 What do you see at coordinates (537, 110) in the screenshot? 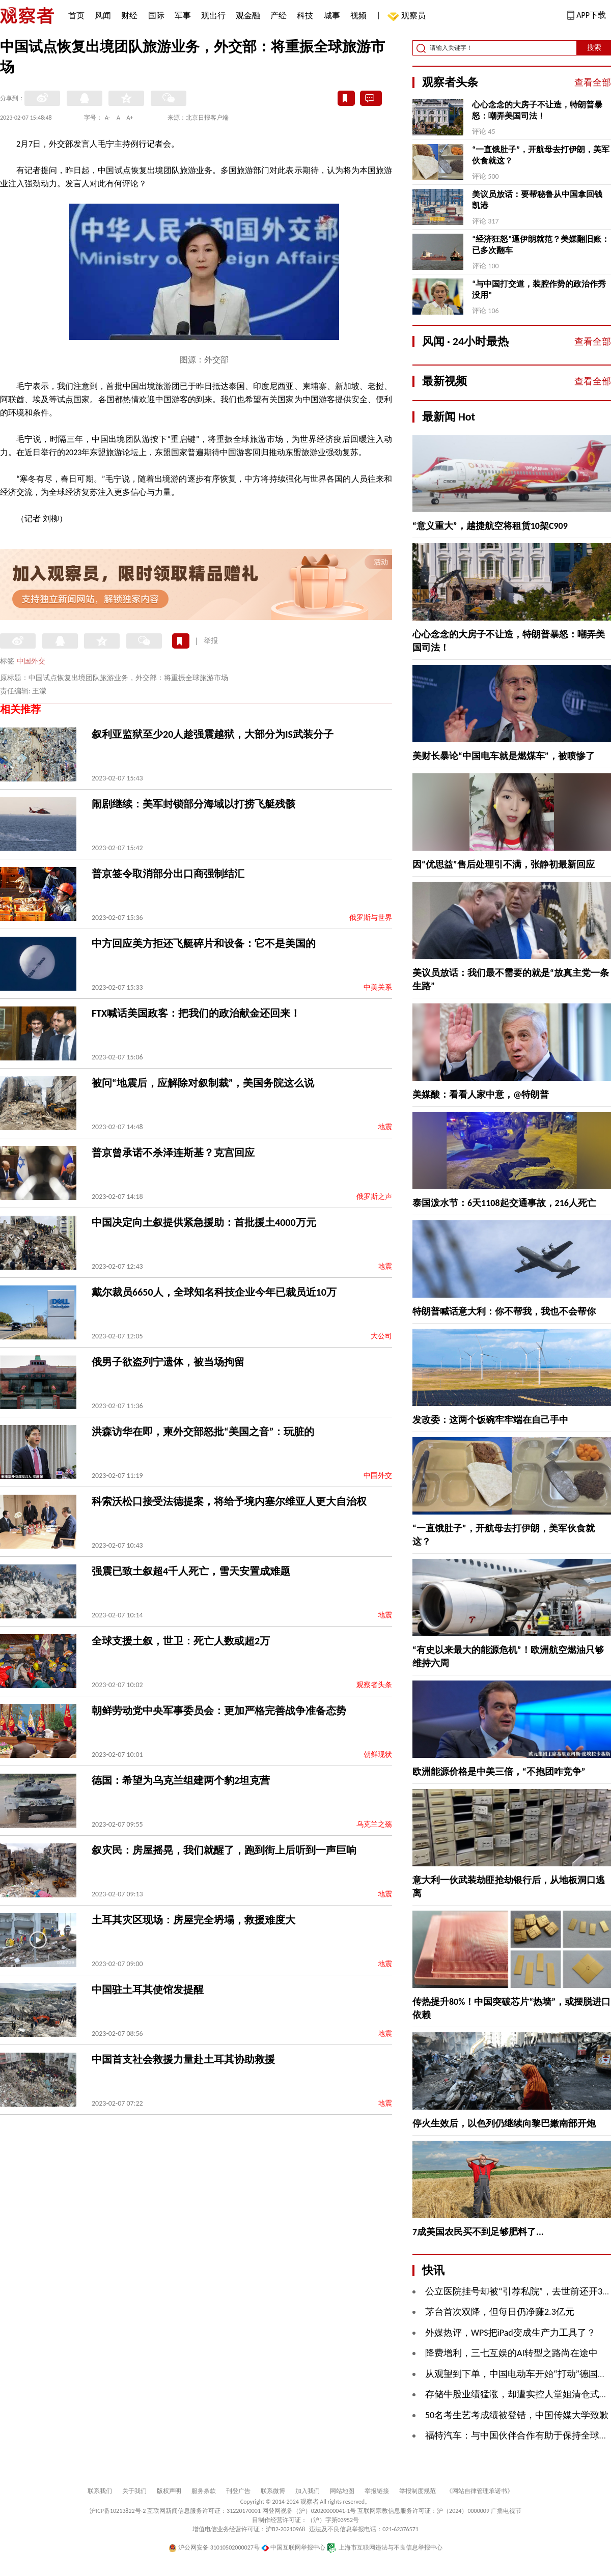
I see `心心念念的大房子不让造，特朗普暴怒：嘲弄美国司法！` at bounding box center [537, 110].